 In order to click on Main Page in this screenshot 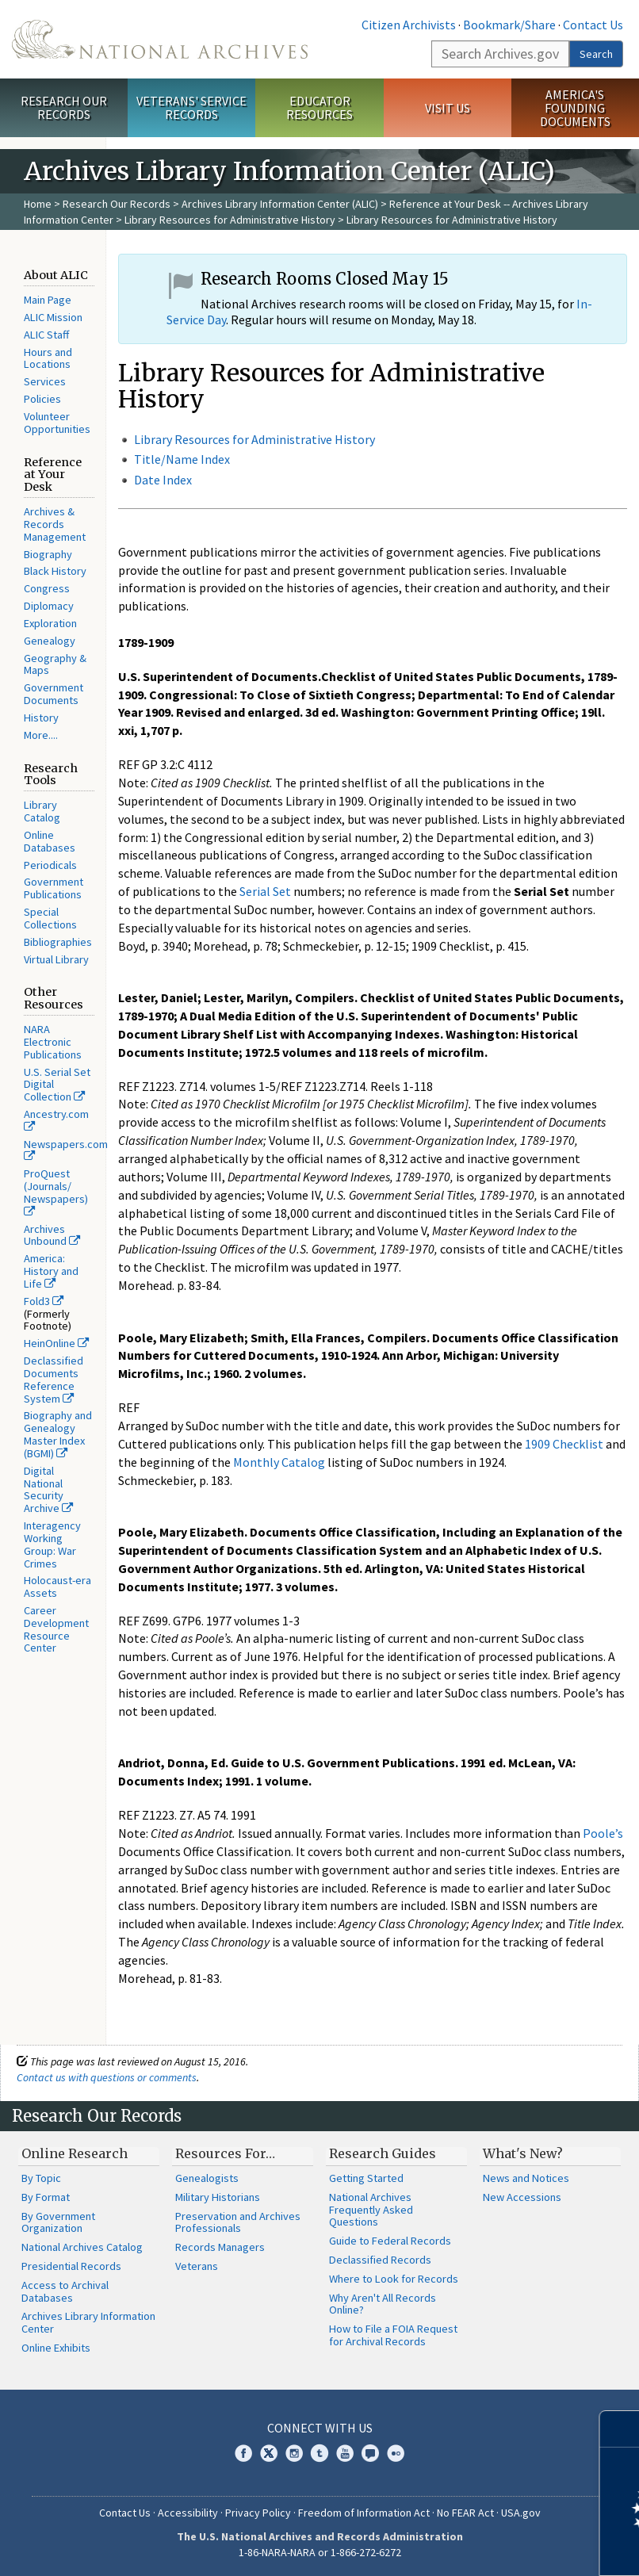, I will do `click(47, 300)`.